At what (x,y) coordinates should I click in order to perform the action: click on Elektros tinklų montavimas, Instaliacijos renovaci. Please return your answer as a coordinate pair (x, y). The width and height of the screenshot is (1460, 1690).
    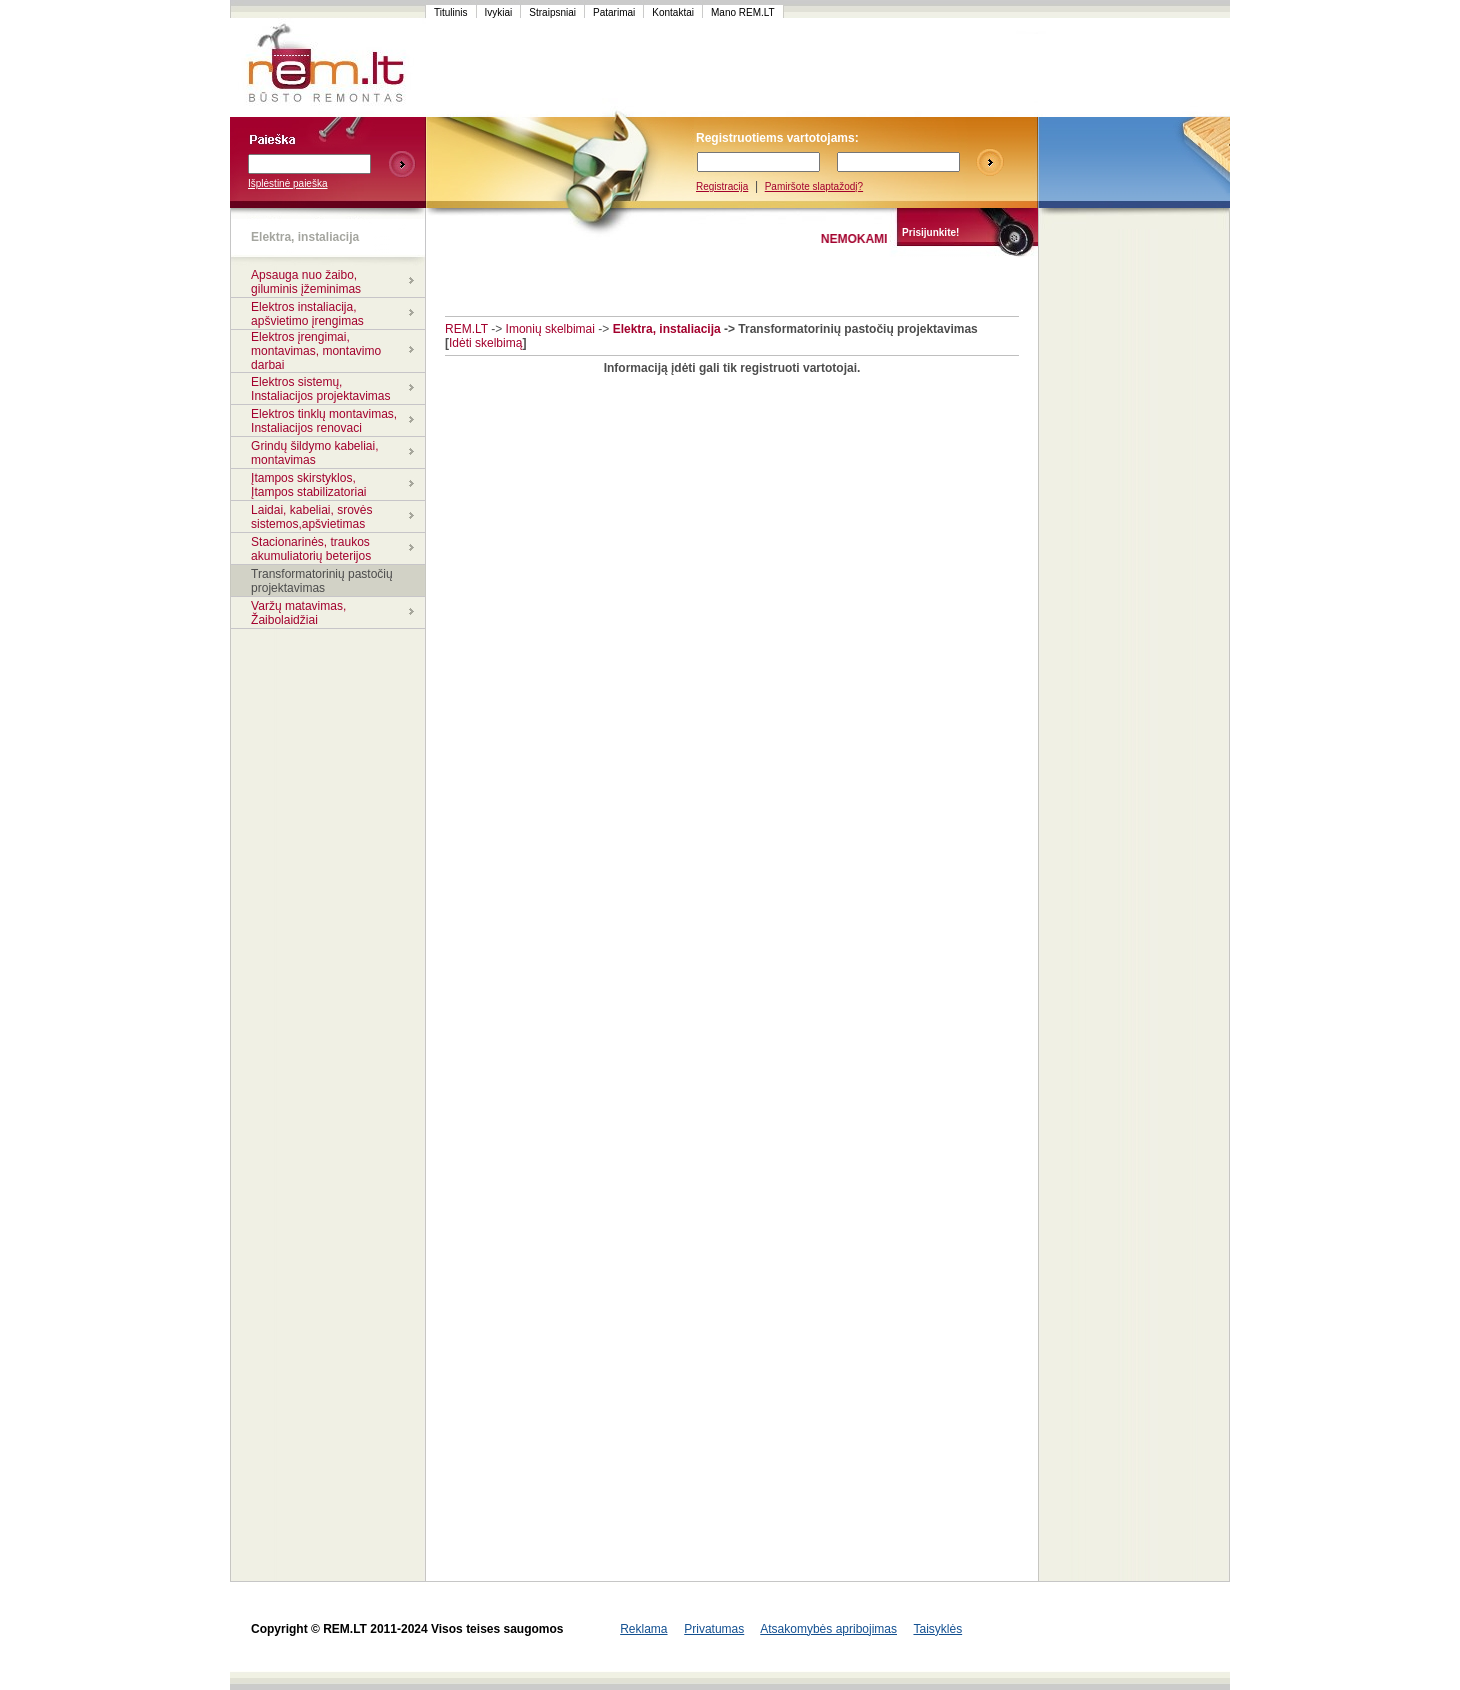
    Looking at the image, I should click on (324, 421).